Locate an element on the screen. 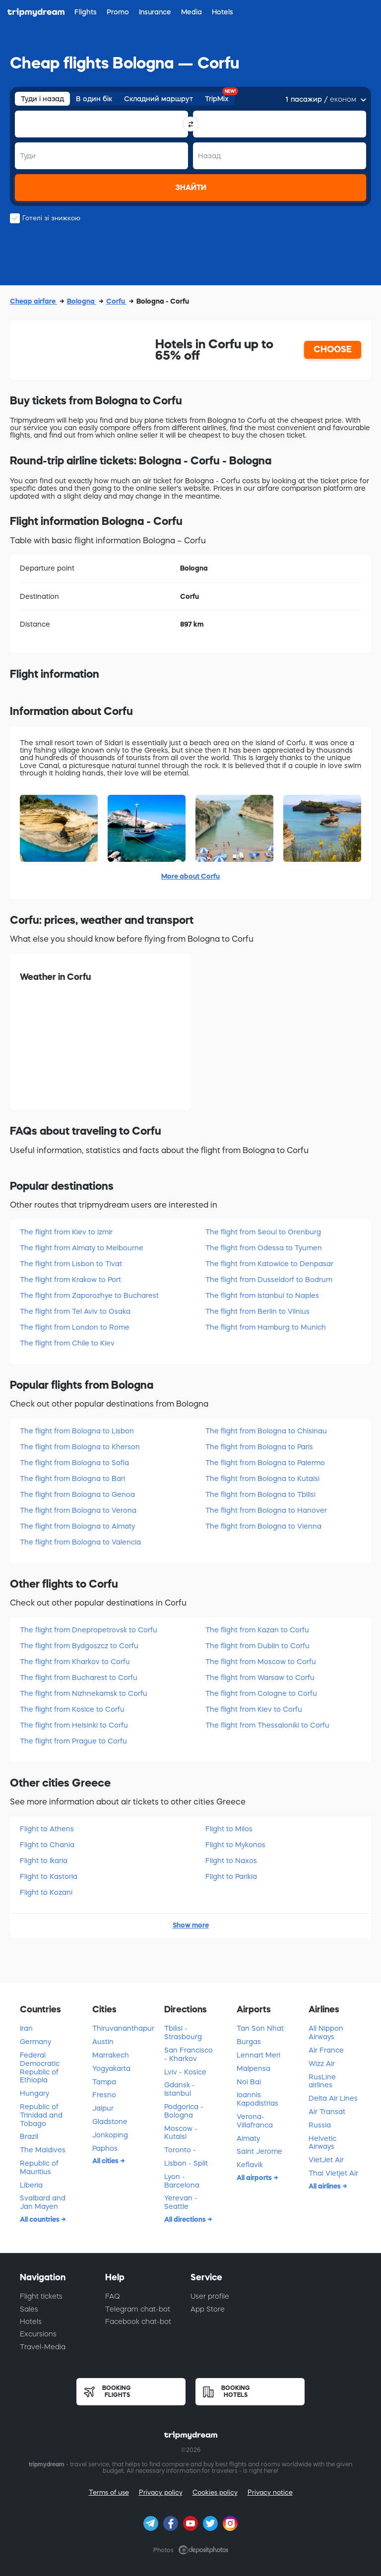 Image resolution: width=381 pixels, height=2576 pixels. Almaty is located at coordinates (248, 2138).